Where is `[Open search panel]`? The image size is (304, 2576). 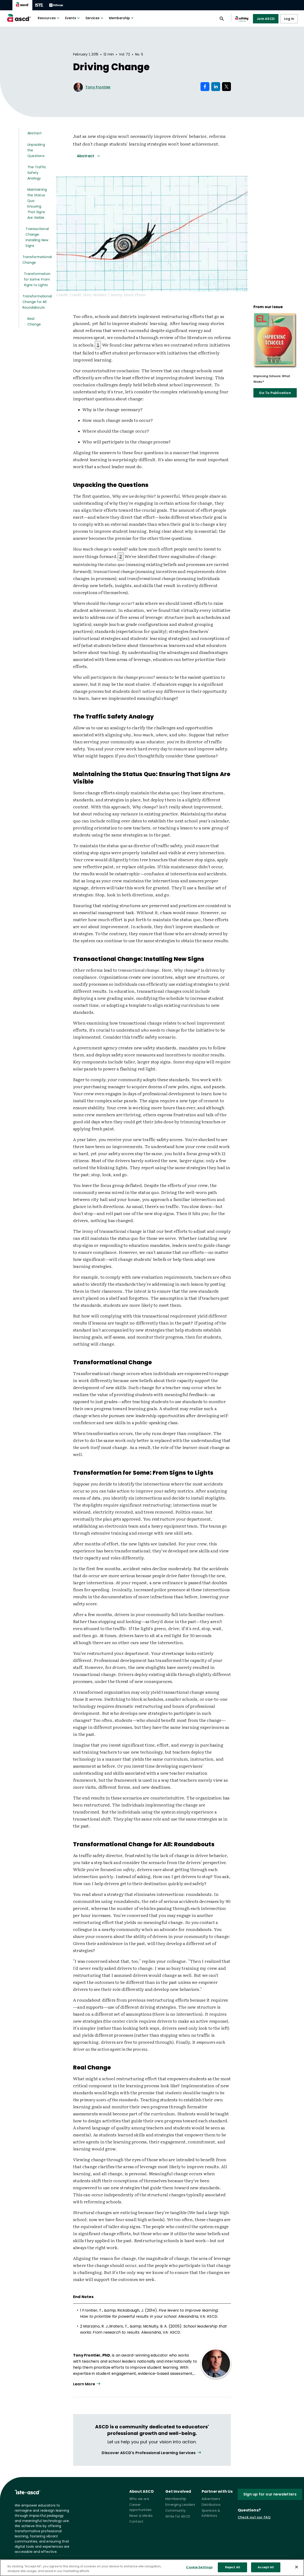 [Open search panel] is located at coordinates (222, 19).